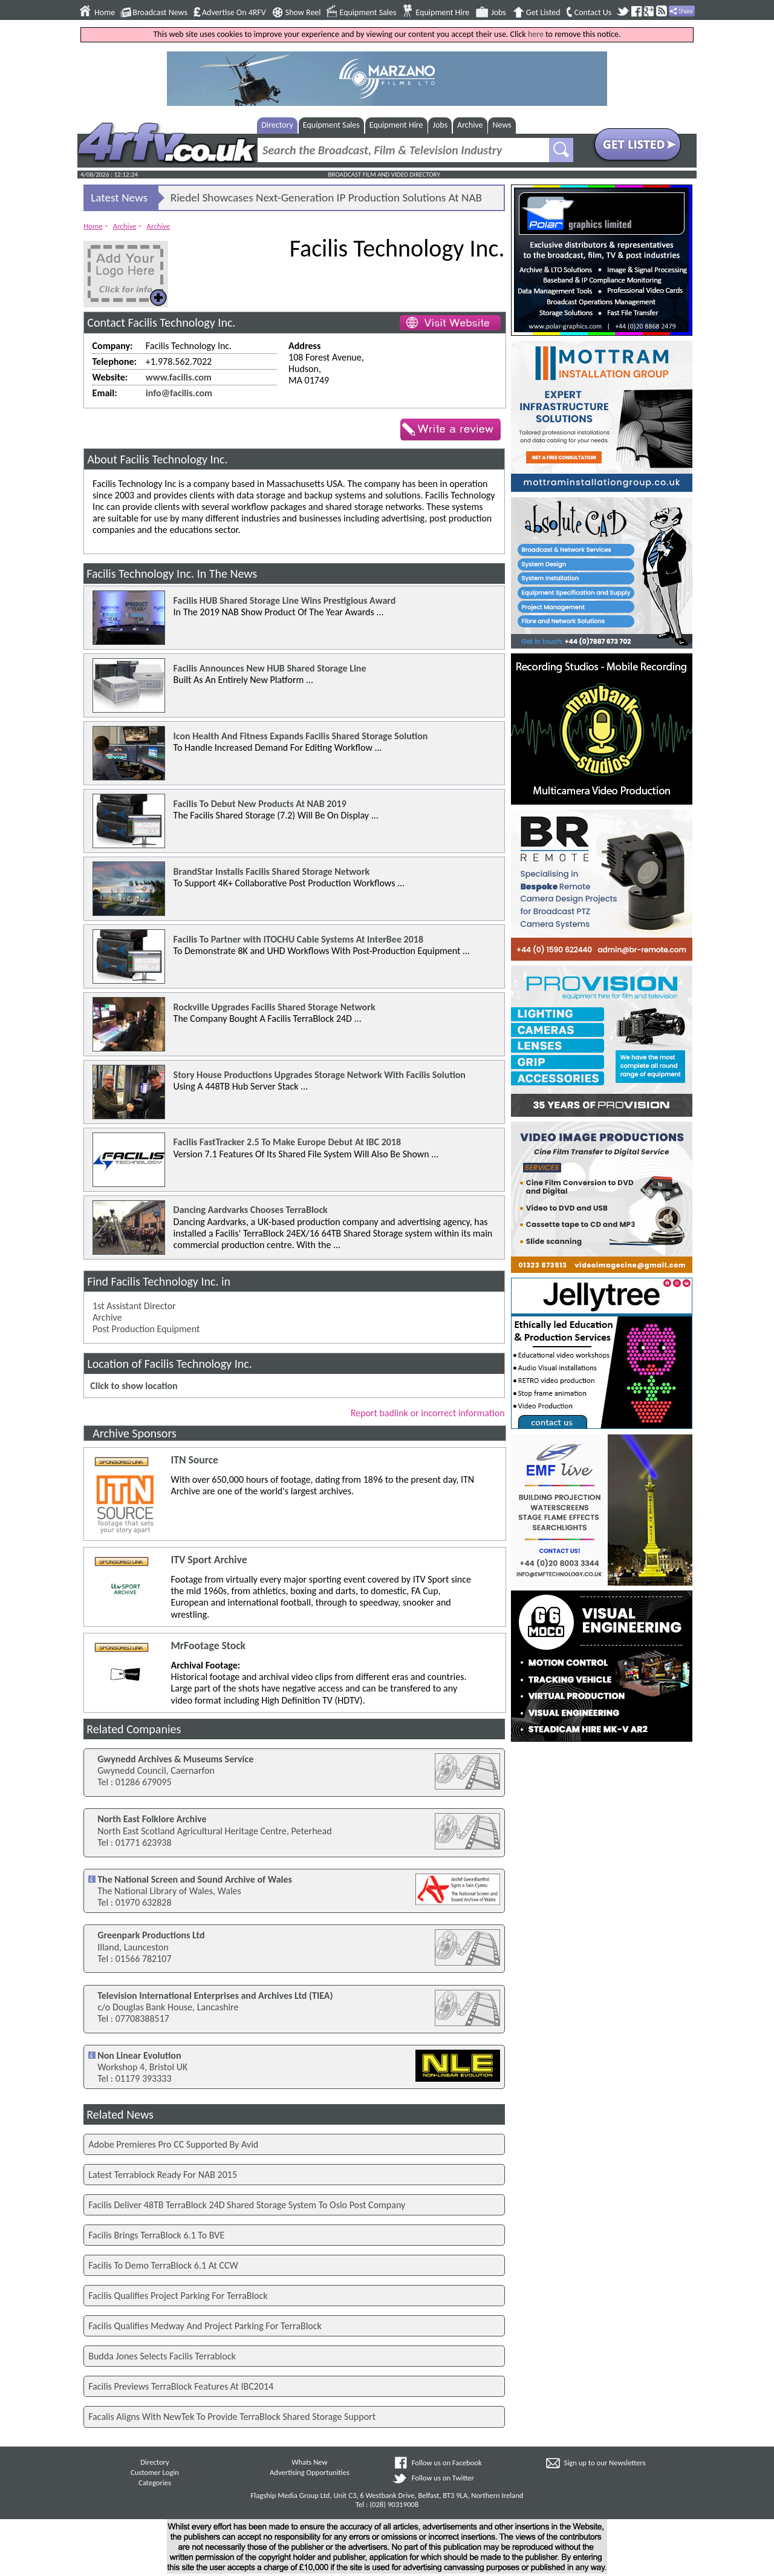  What do you see at coordinates (309, 2461) in the screenshot?
I see `Whats New` at bounding box center [309, 2461].